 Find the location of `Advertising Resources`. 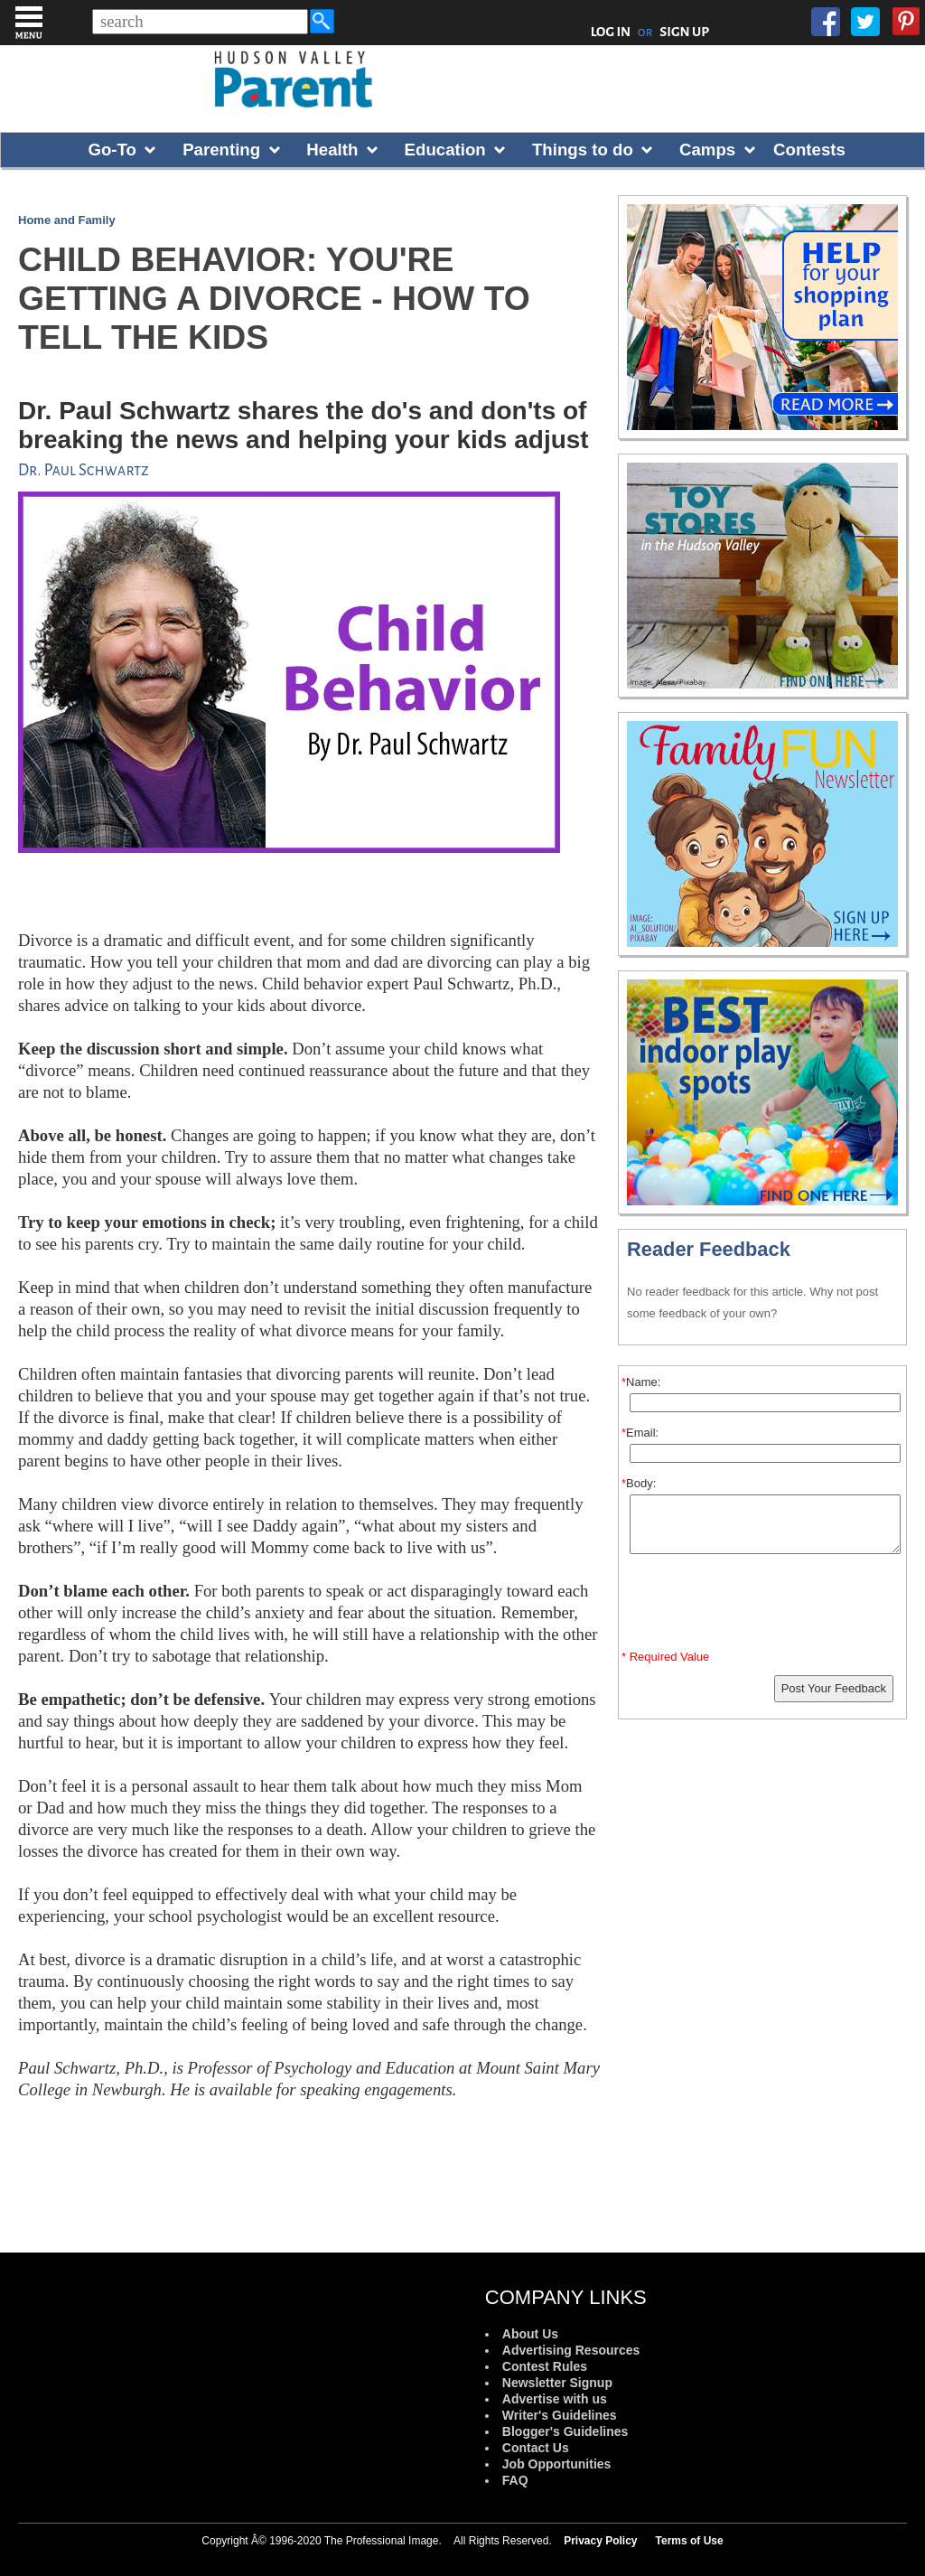

Advertising Resources is located at coordinates (571, 2350).